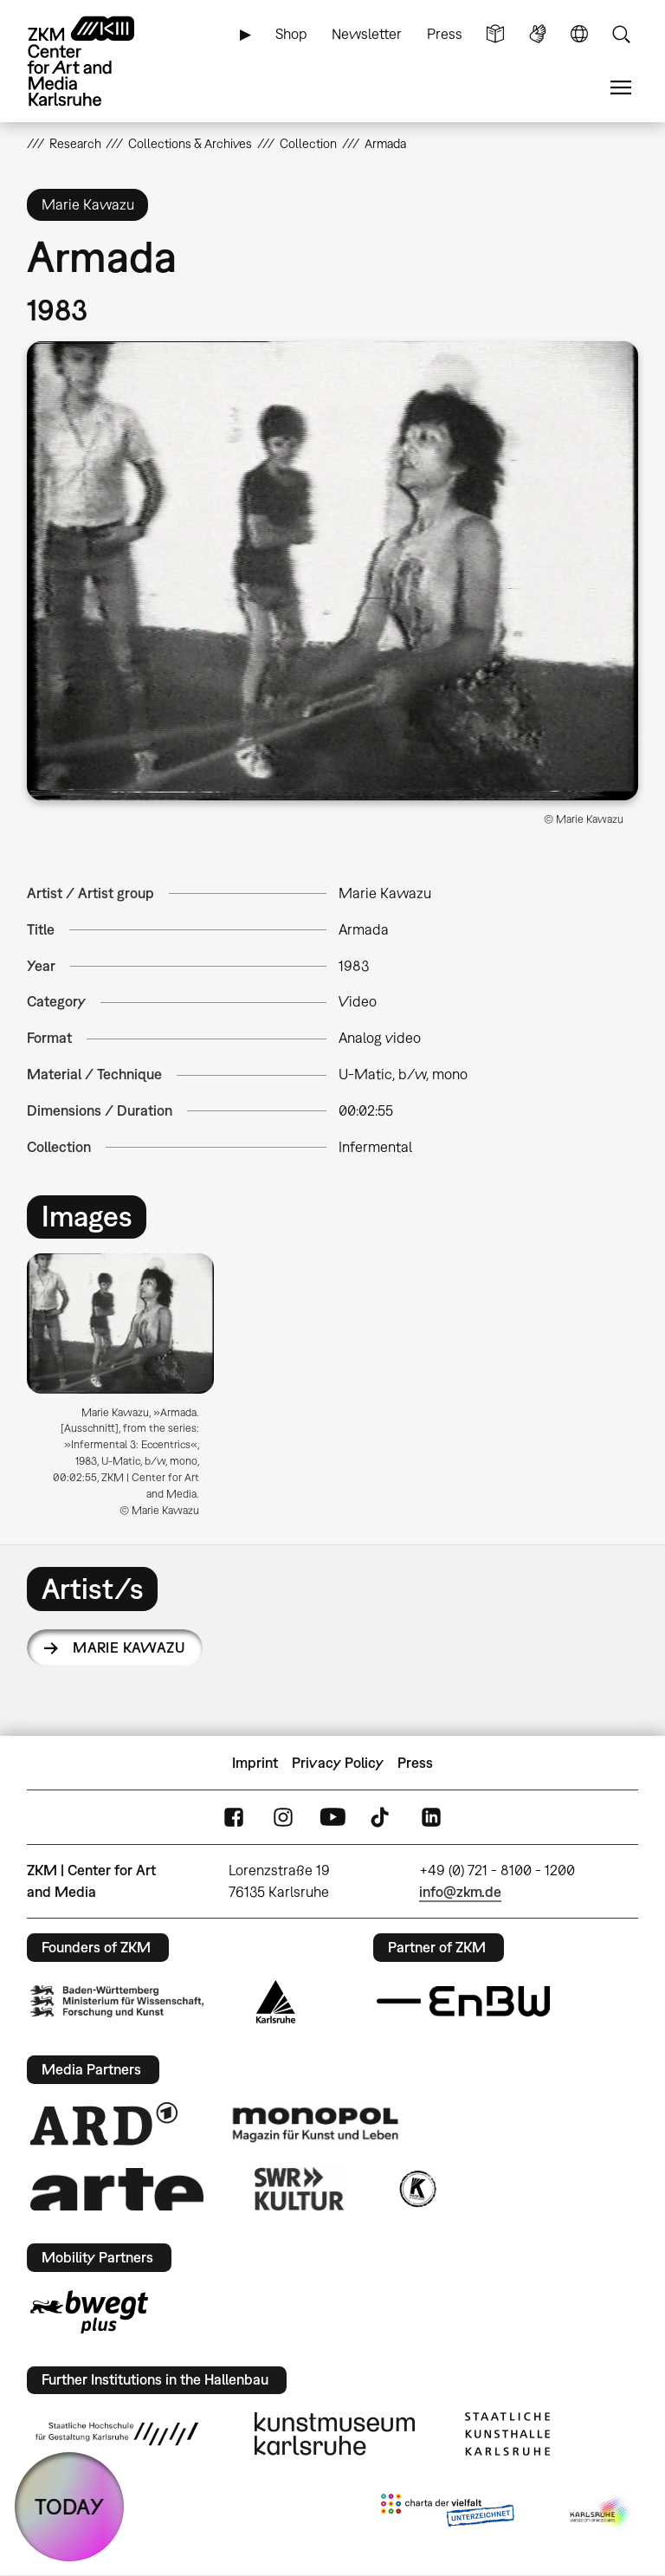 The width and height of the screenshot is (665, 2576). Describe the element at coordinates (128, 1647) in the screenshot. I see `Marie Kawazu` at that location.